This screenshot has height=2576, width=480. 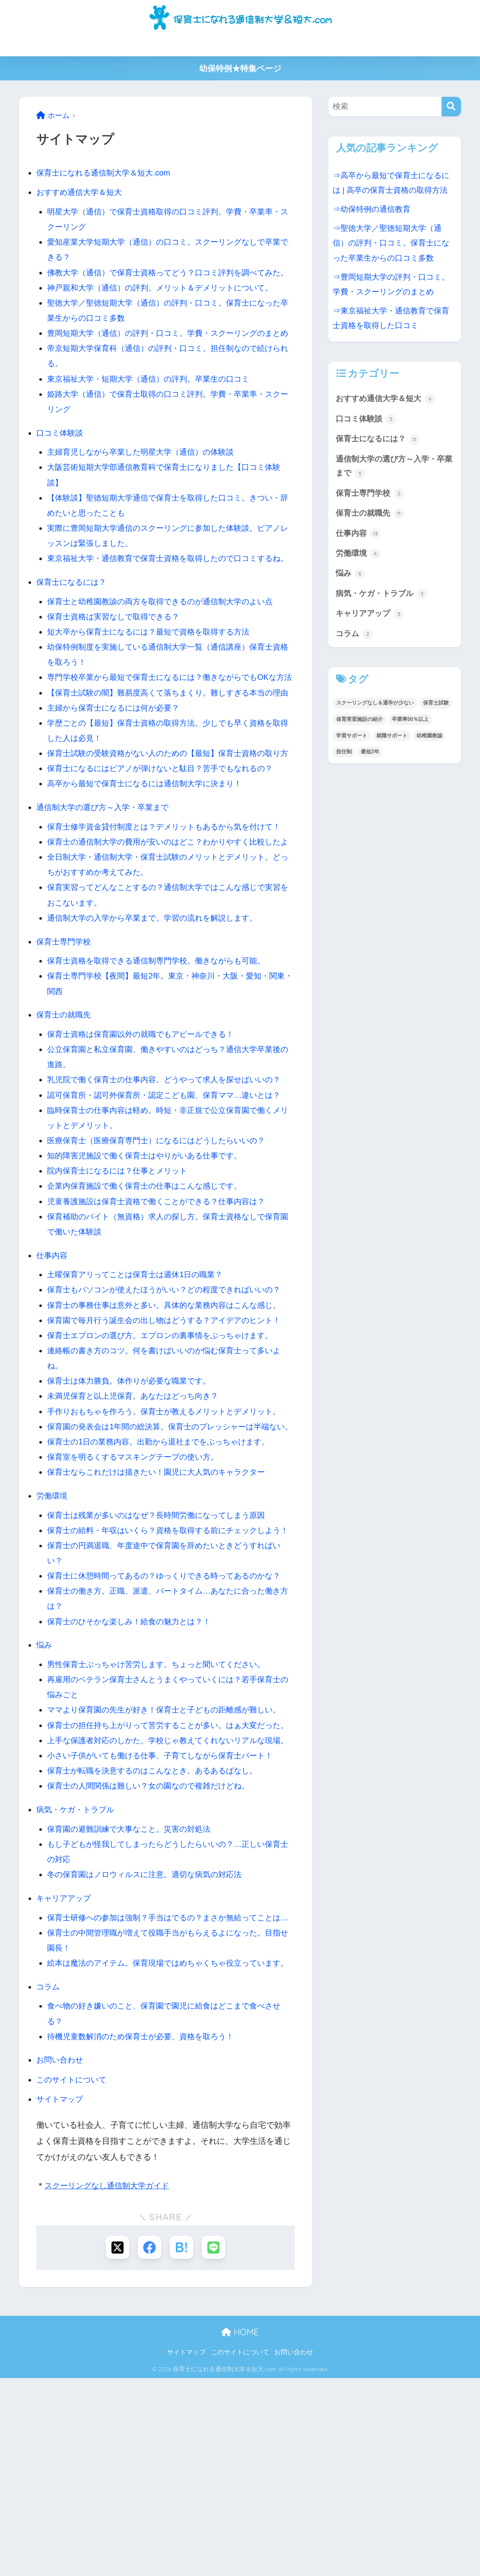 I want to click on 高卒から保育士, so click(x=256, y=44).